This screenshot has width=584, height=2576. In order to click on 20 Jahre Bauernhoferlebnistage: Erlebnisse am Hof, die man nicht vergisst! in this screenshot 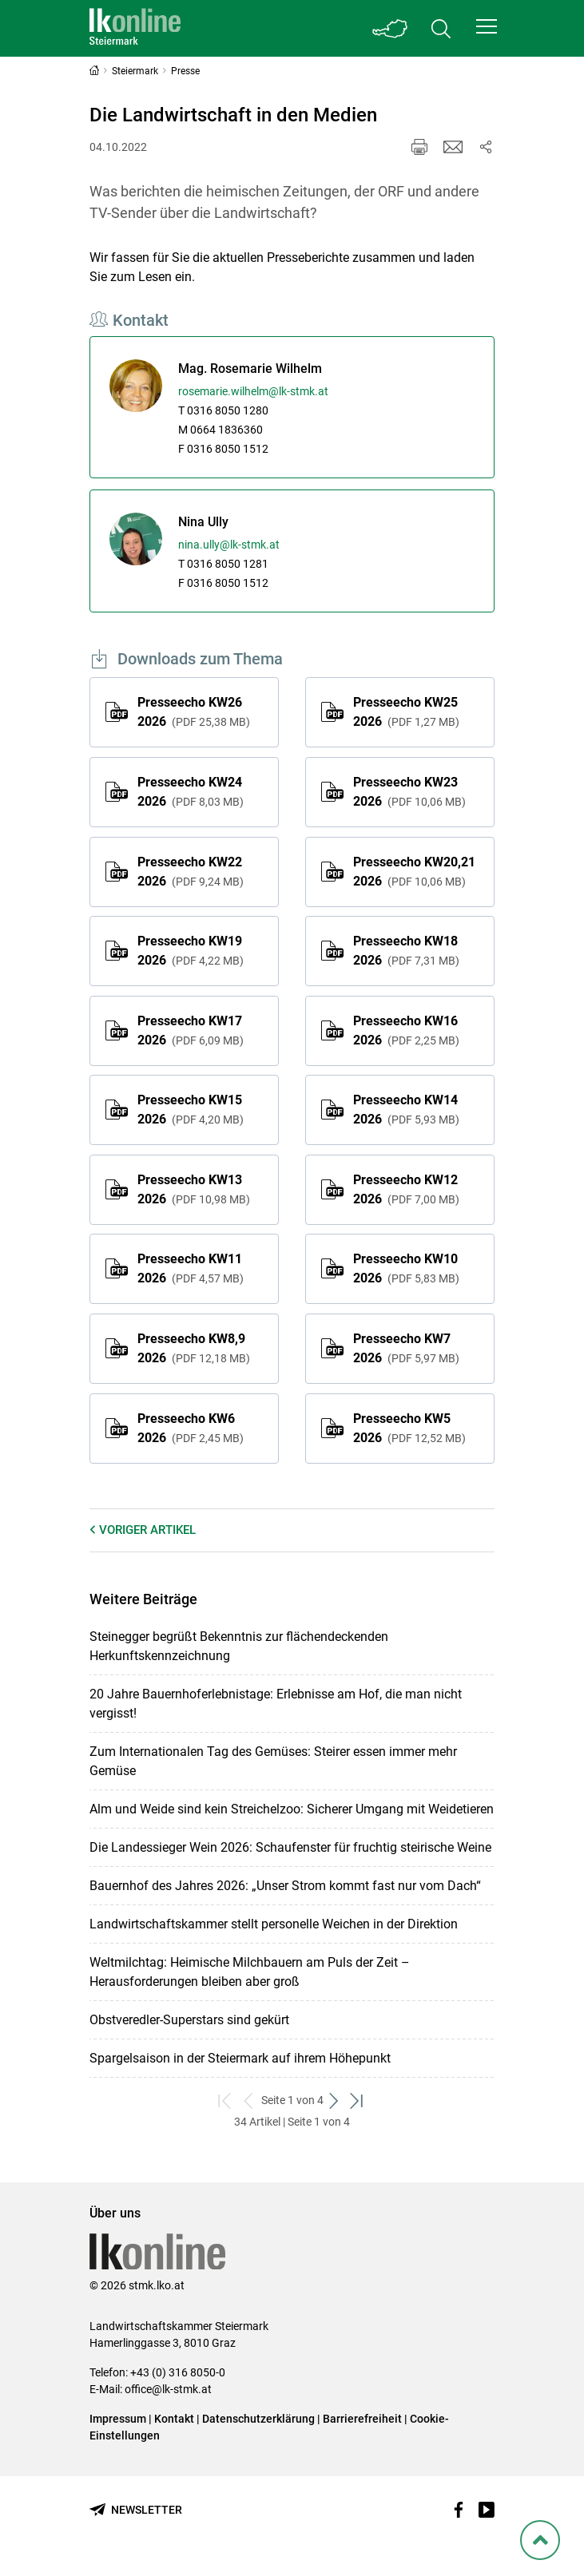, I will do `click(275, 1703)`.